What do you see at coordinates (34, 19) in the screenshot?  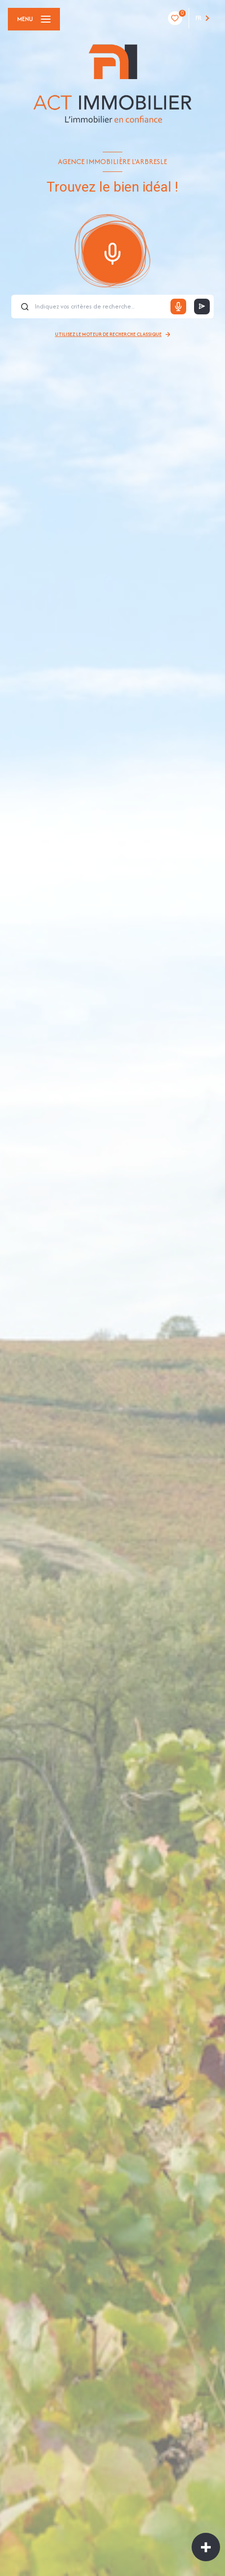 I see `[Ouvrir le menu]` at bounding box center [34, 19].